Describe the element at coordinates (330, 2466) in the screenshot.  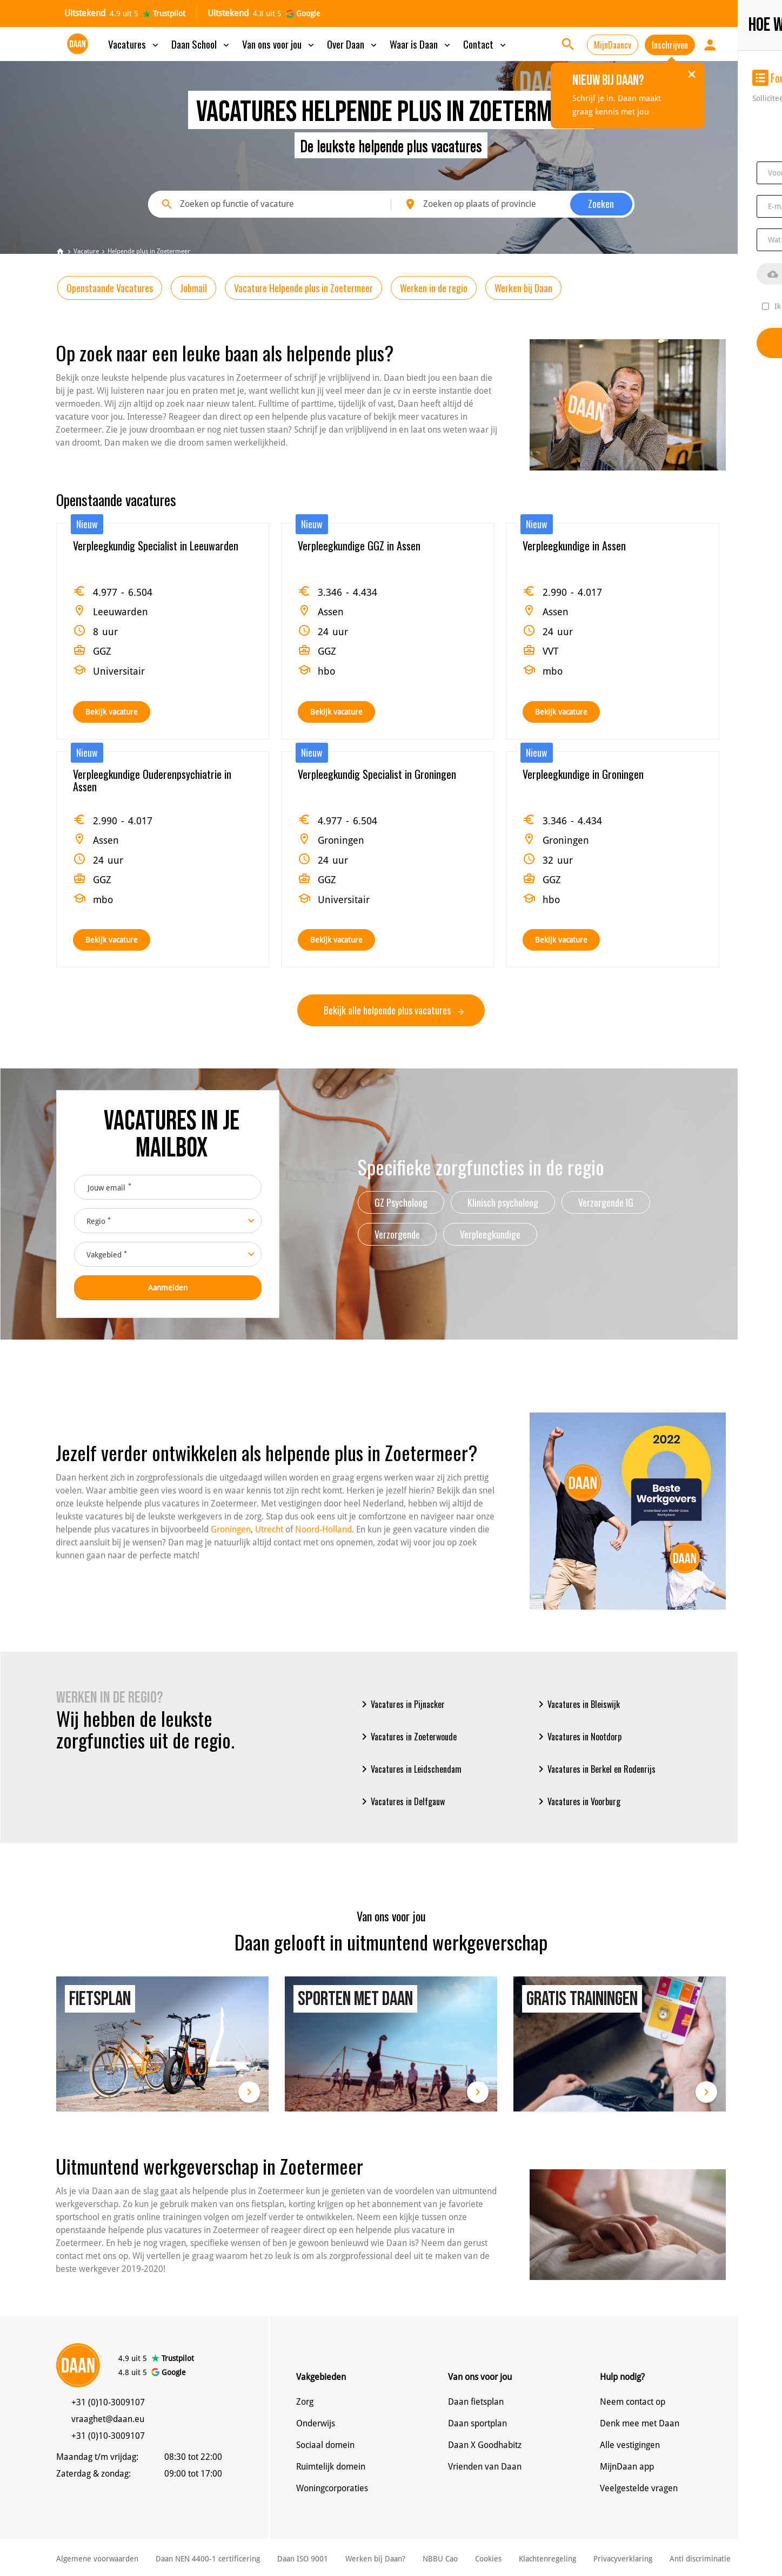
I see `Ruimtelijk domein` at that location.